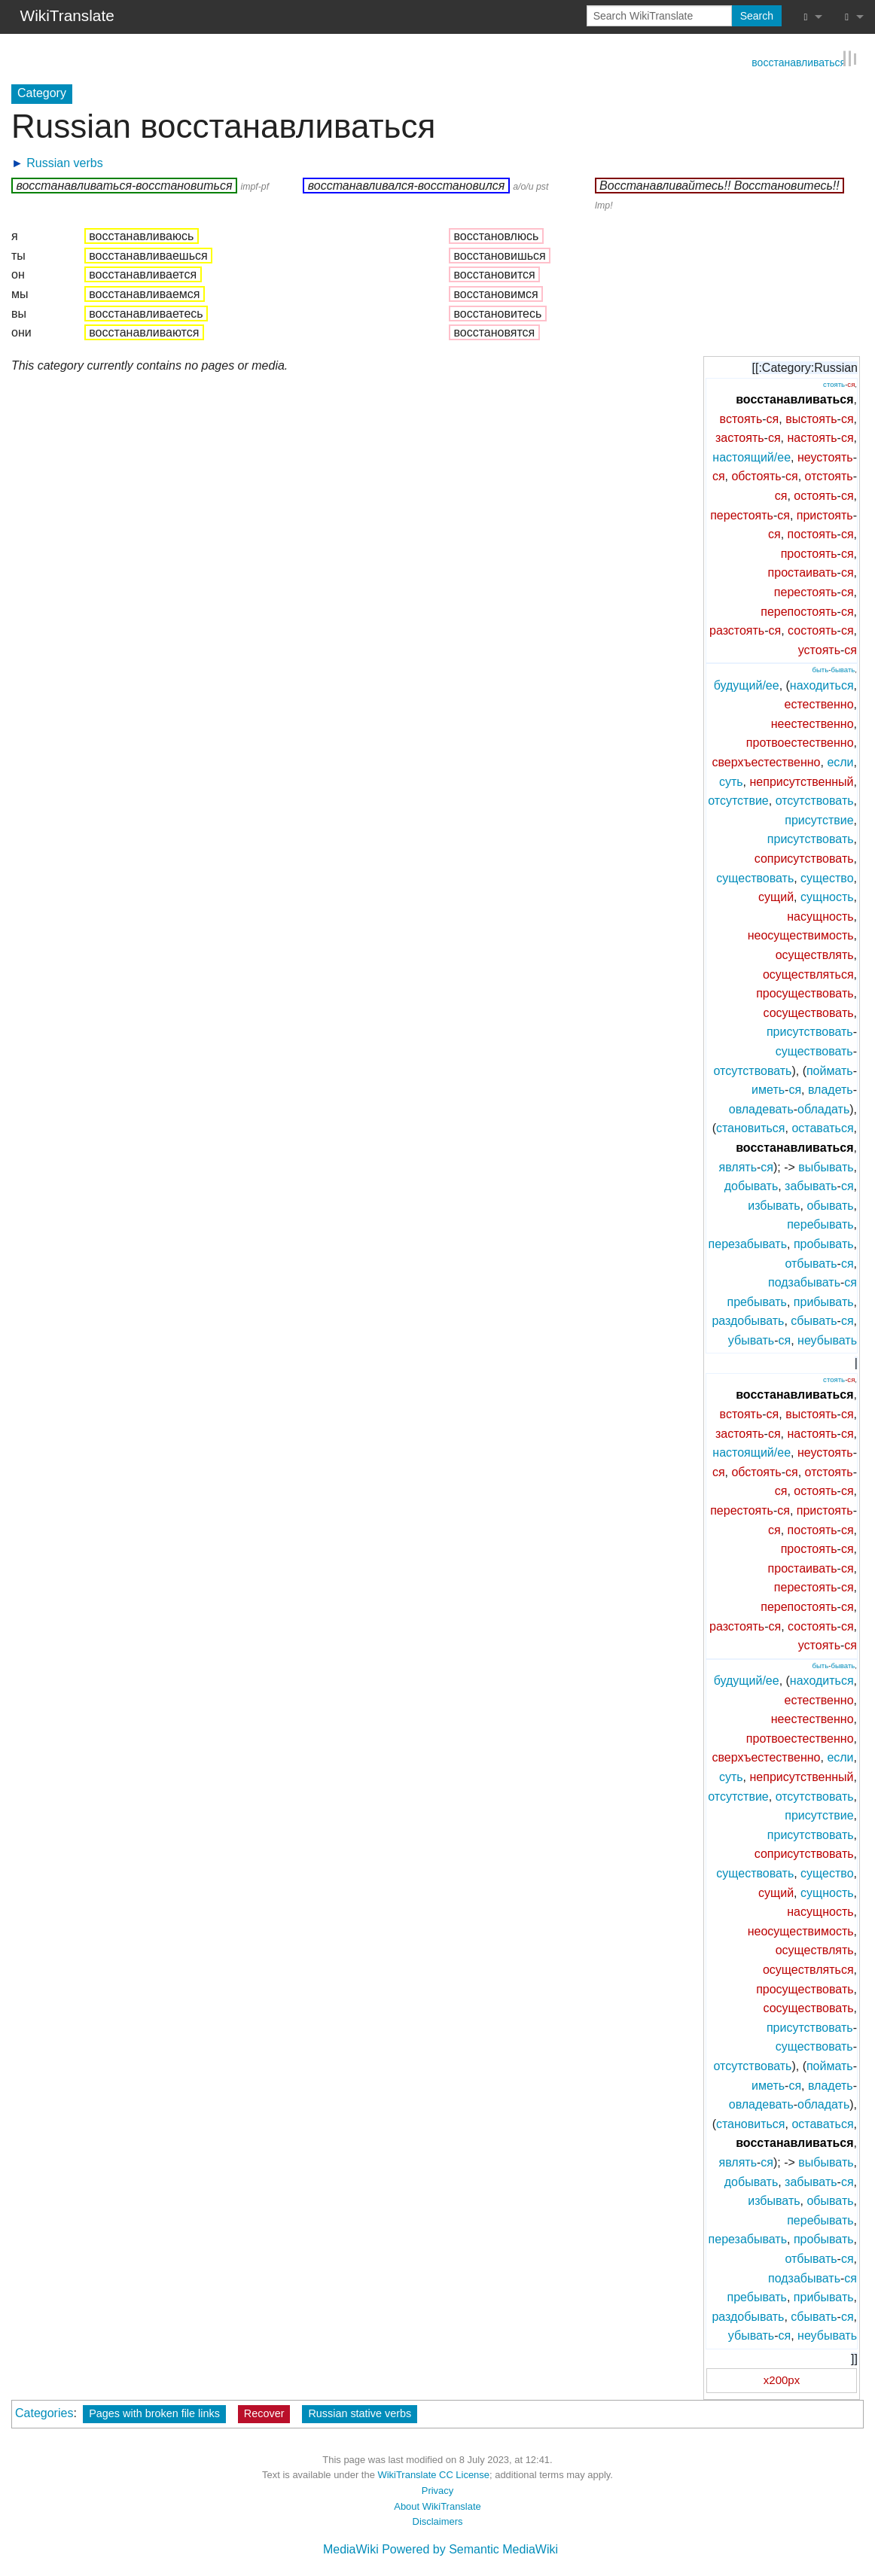 This screenshot has height=2576, width=875. What do you see at coordinates (761, 1107) in the screenshot?
I see `овладевать` at bounding box center [761, 1107].